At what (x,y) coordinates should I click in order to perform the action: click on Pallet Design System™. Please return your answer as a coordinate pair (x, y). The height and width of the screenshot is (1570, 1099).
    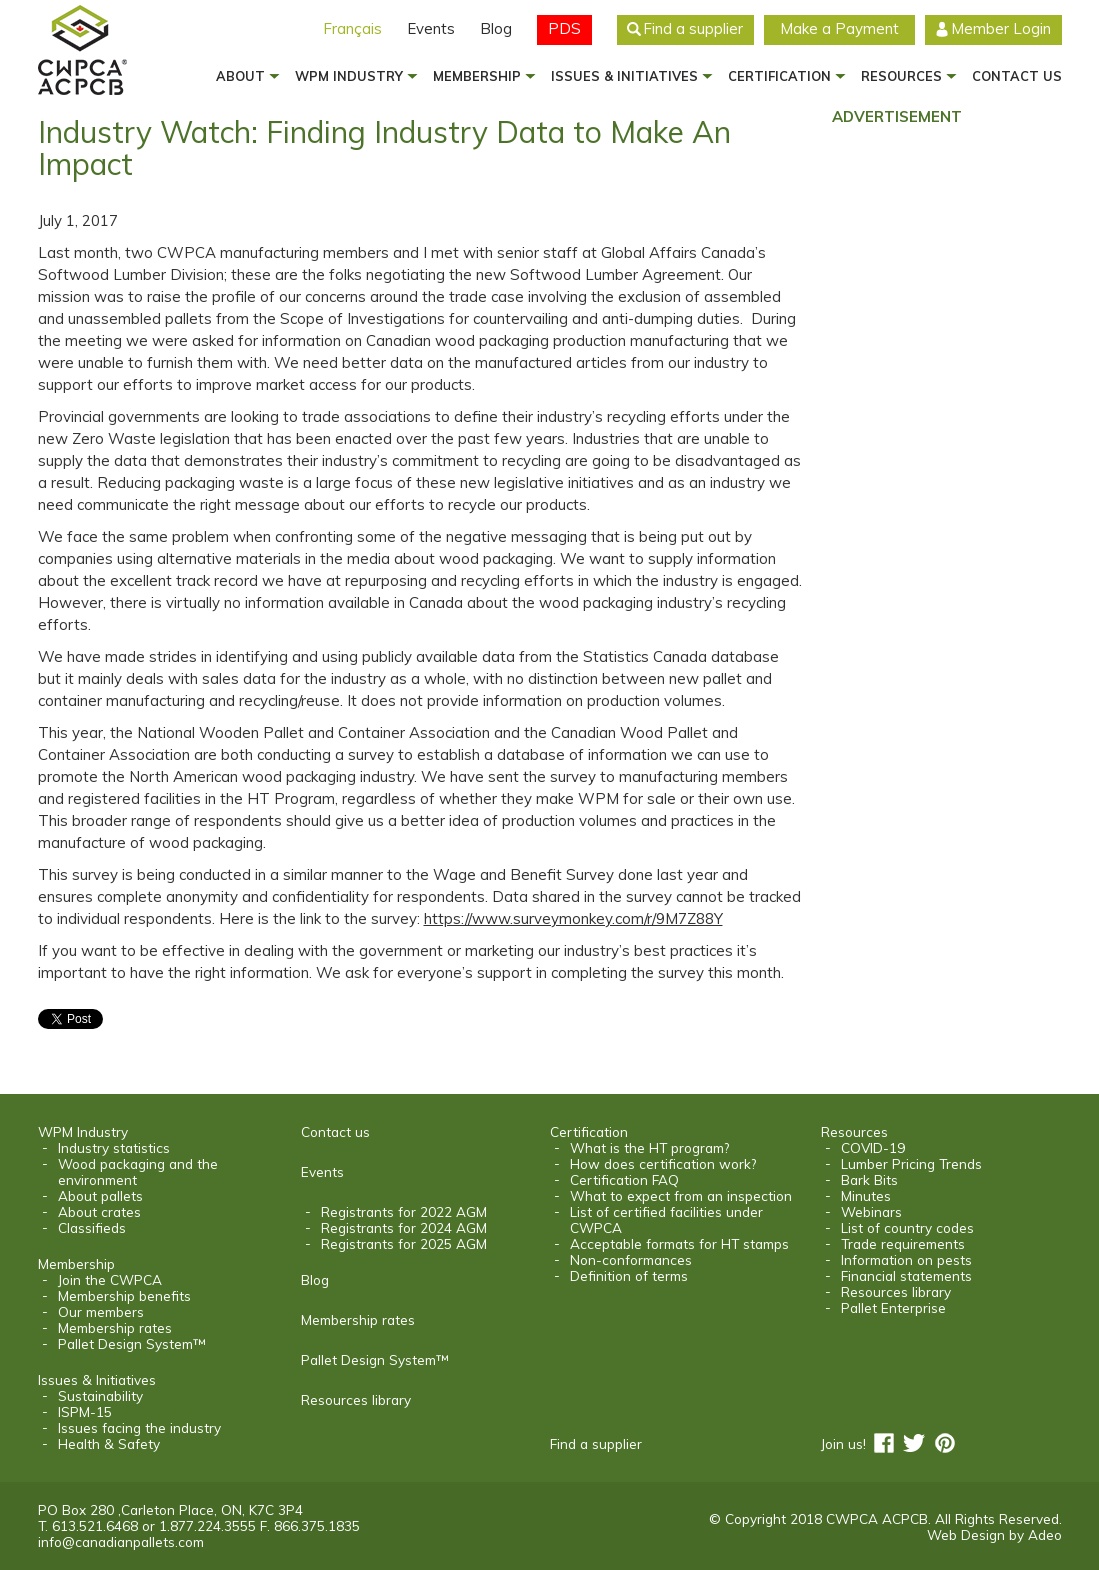
    Looking at the image, I should click on (131, 1344).